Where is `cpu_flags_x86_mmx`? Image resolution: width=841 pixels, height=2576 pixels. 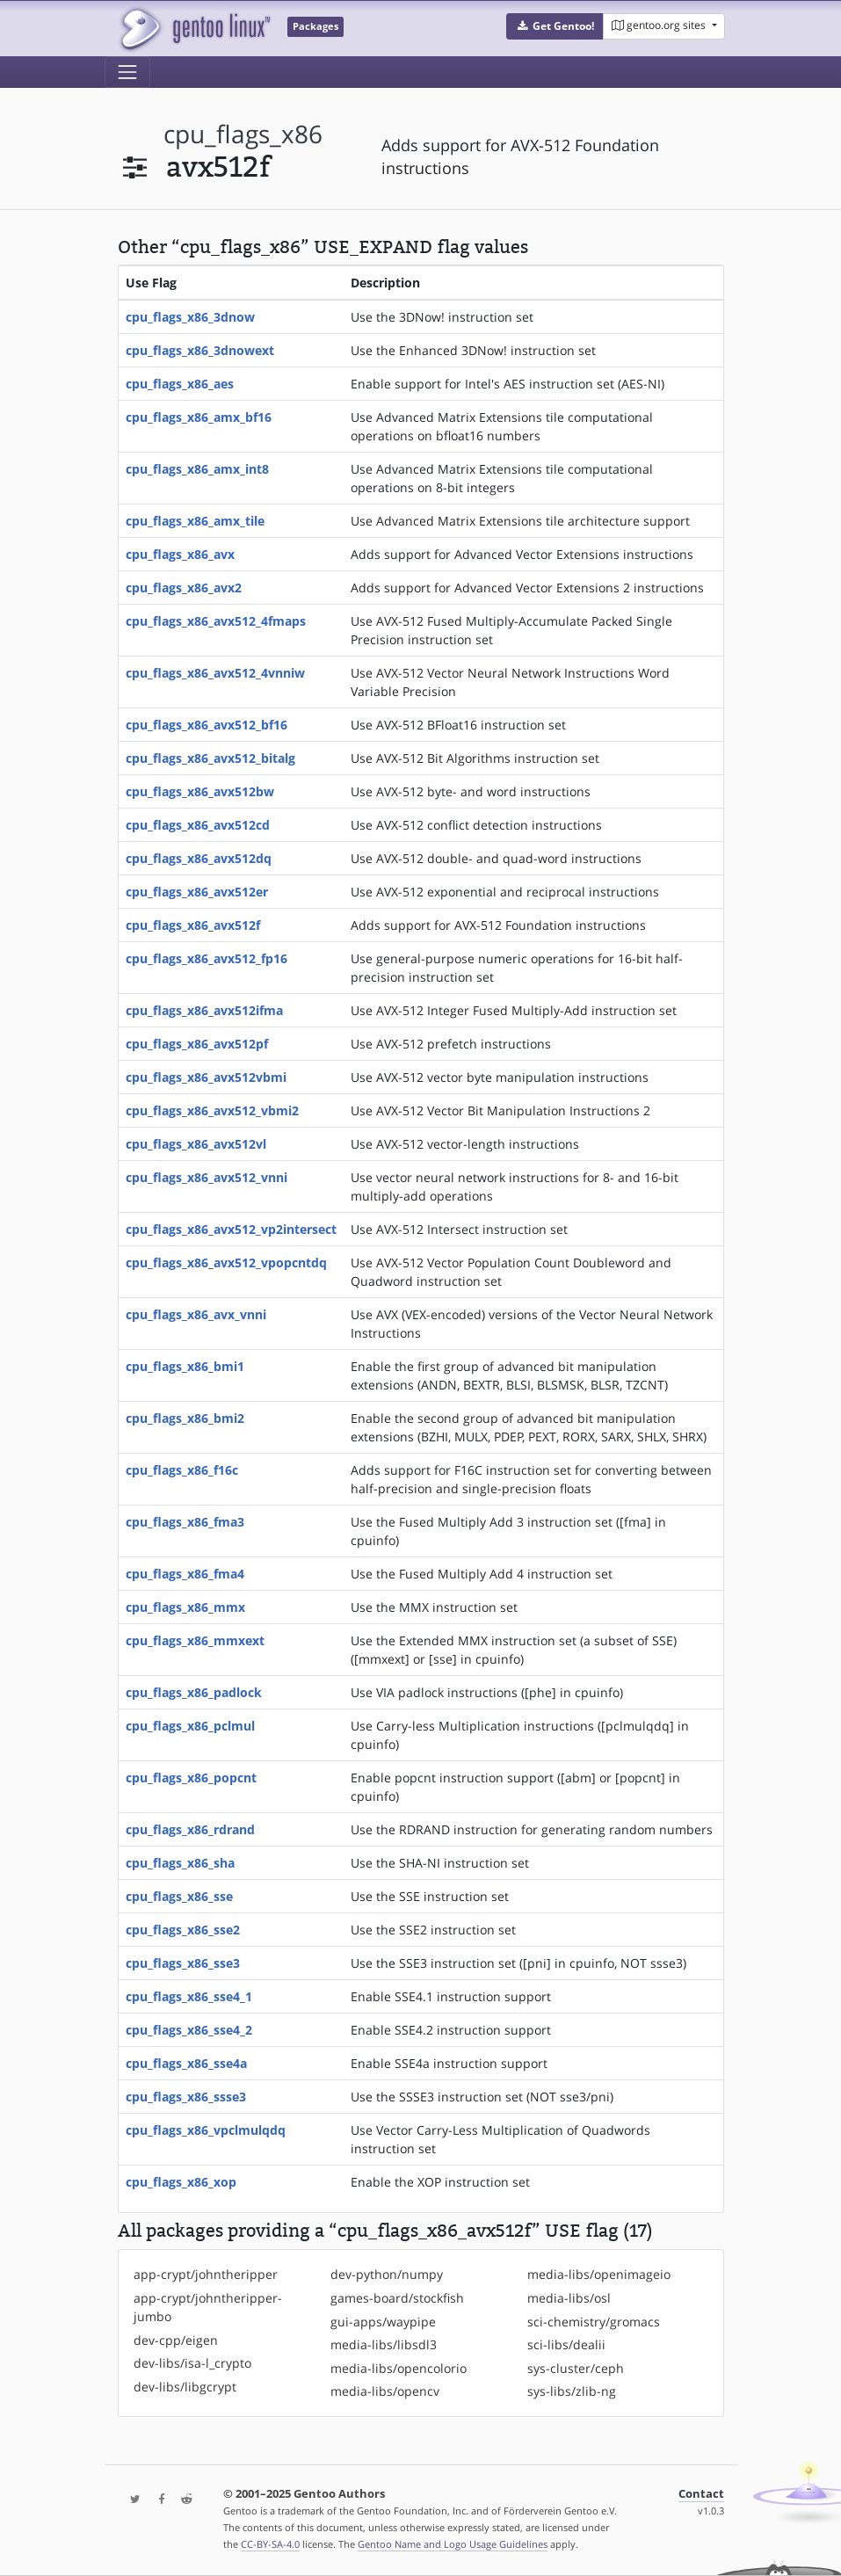
cpu_flags_x86_mmx is located at coordinates (185, 1607).